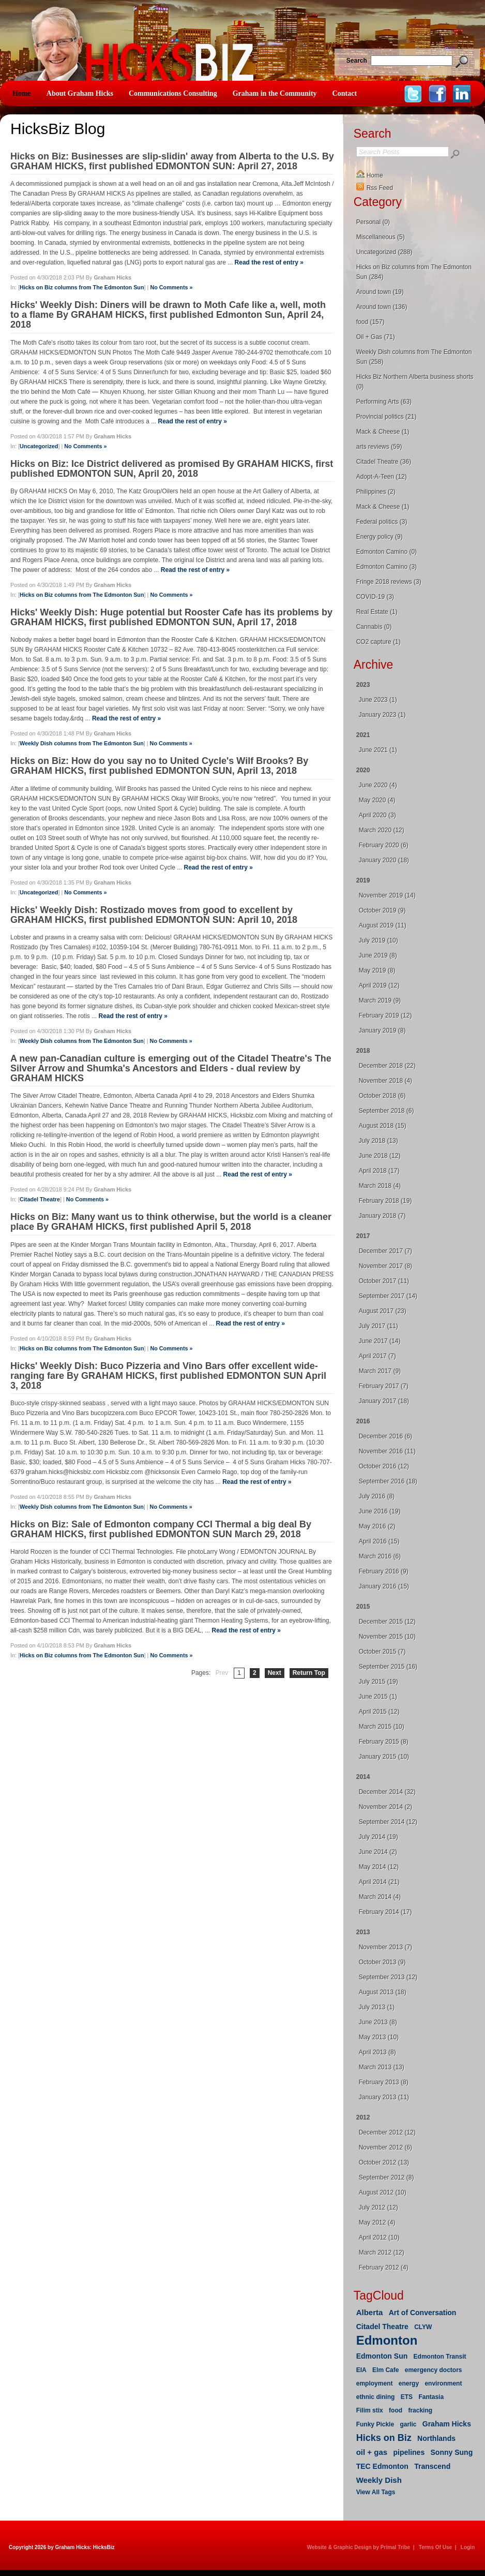 This screenshot has height=2576, width=485. What do you see at coordinates (382, 1125) in the screenshot?
I see `August 2018 (15)` at bounding box center [382, 1125].